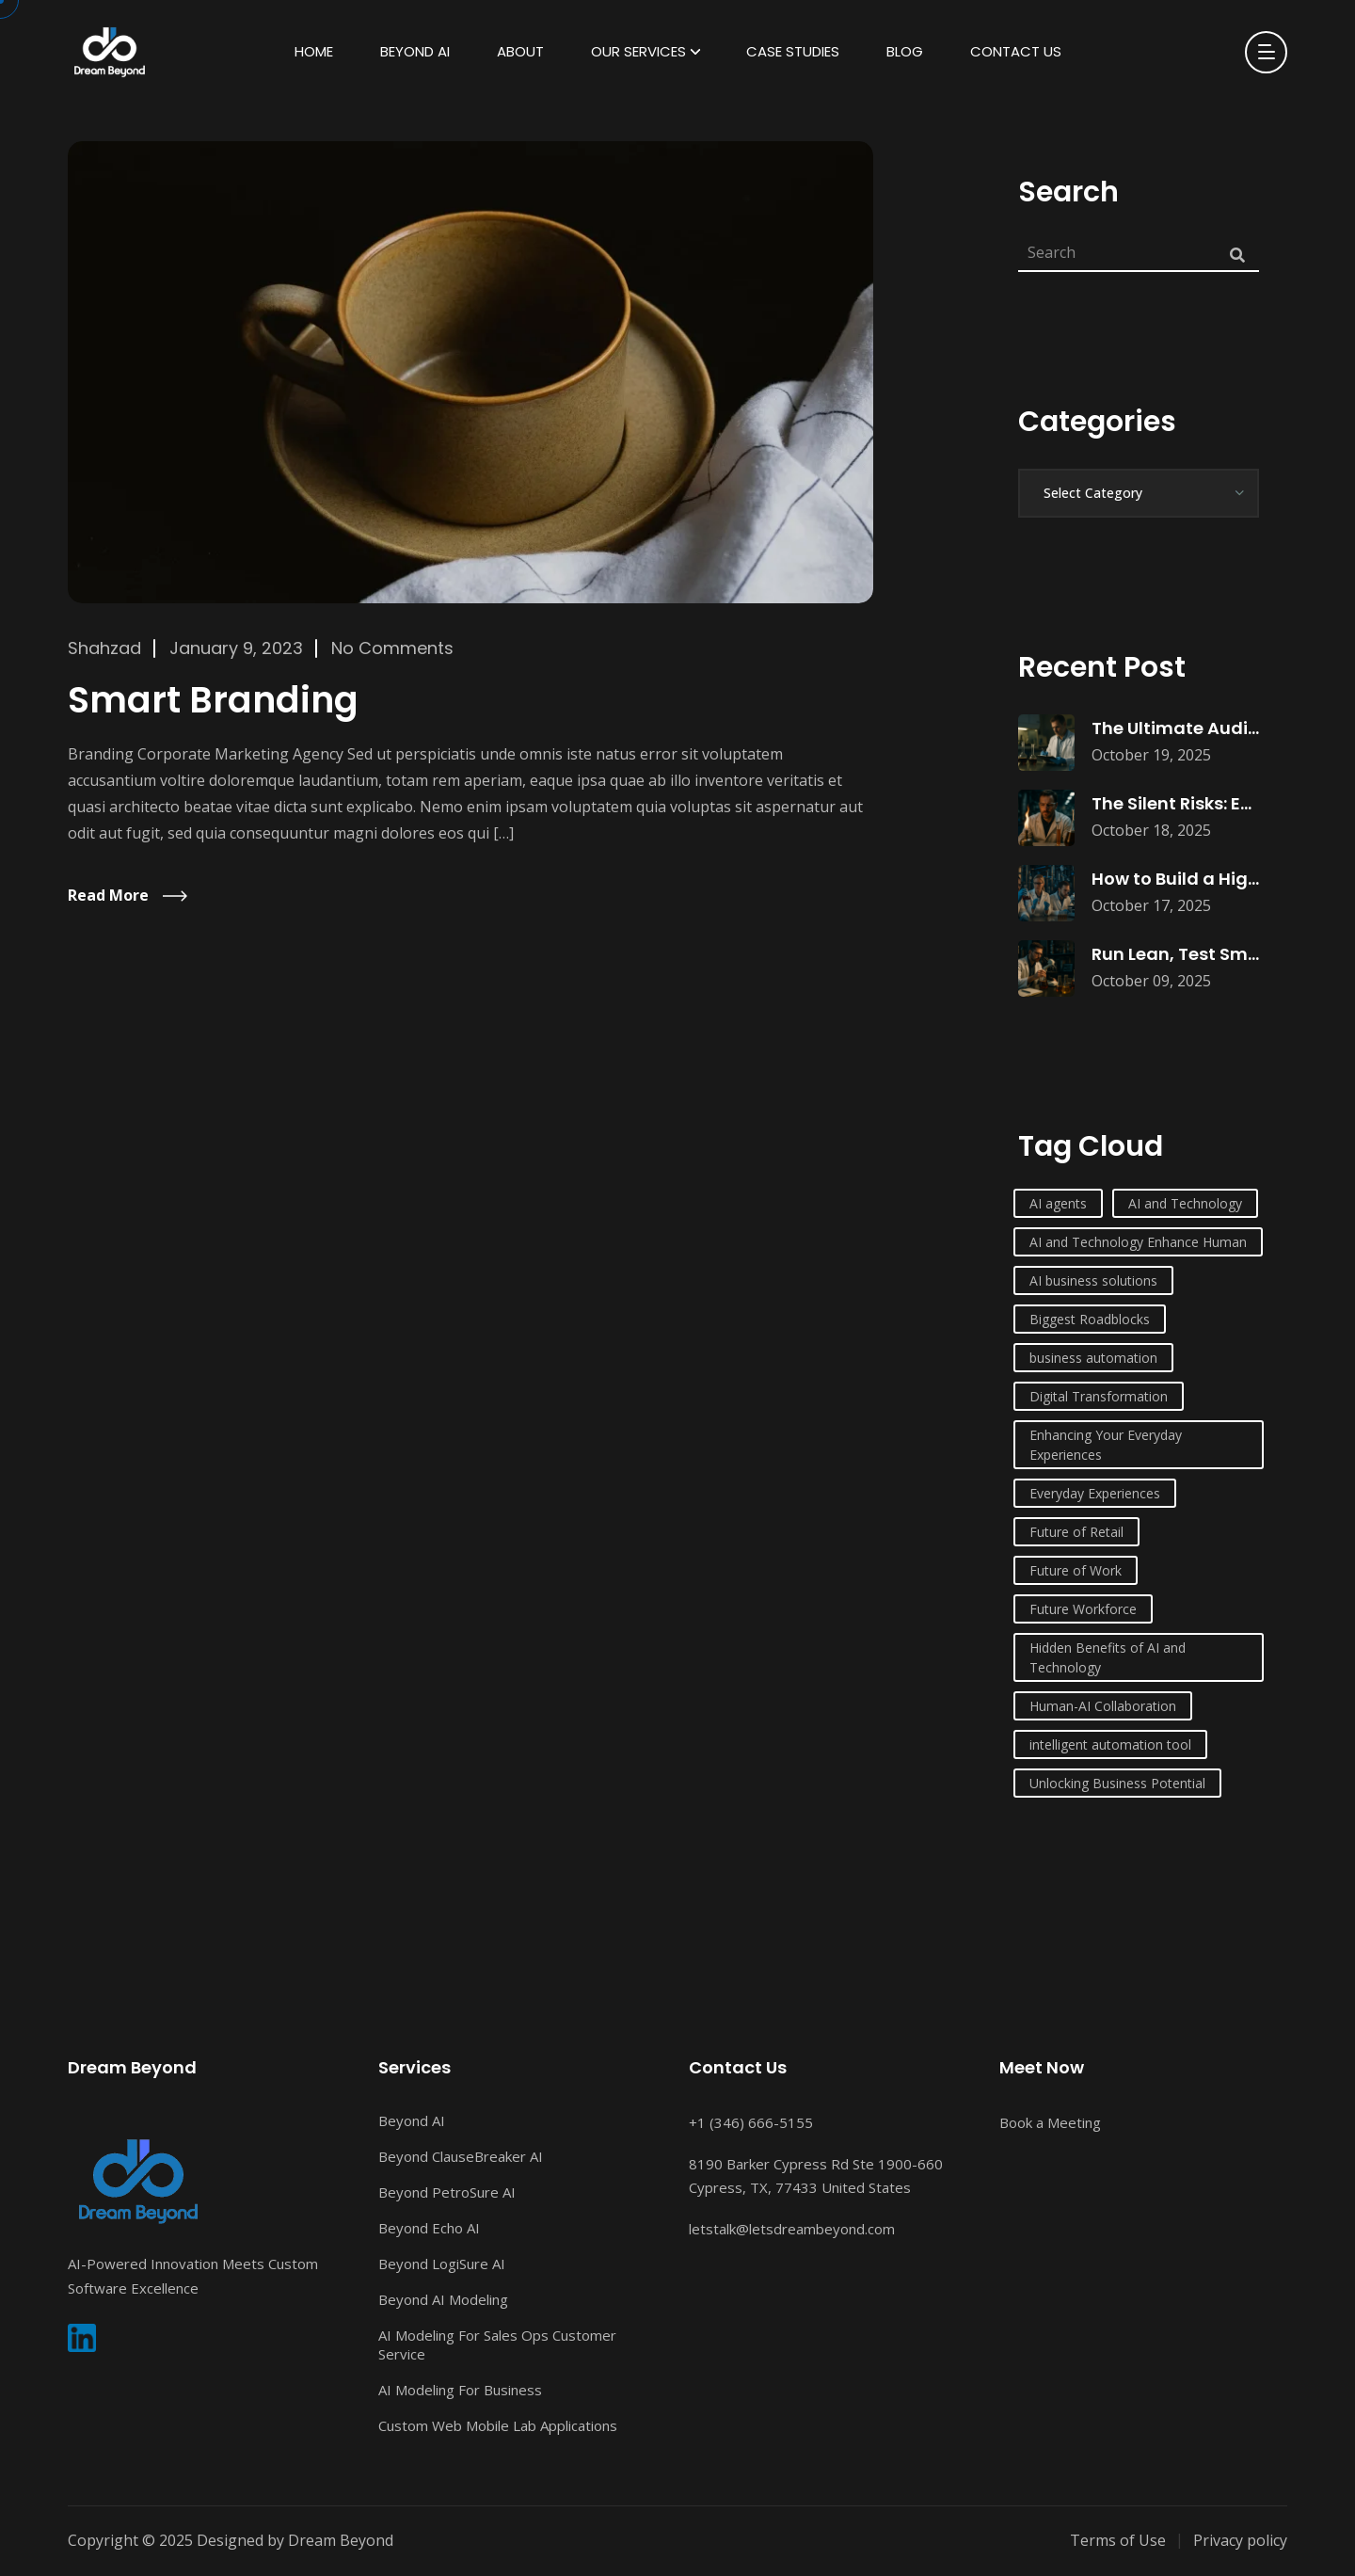 This screenshot has width=1355, height=2576. I want to click on Beyond LogiSure AI, so click(441, 2263).